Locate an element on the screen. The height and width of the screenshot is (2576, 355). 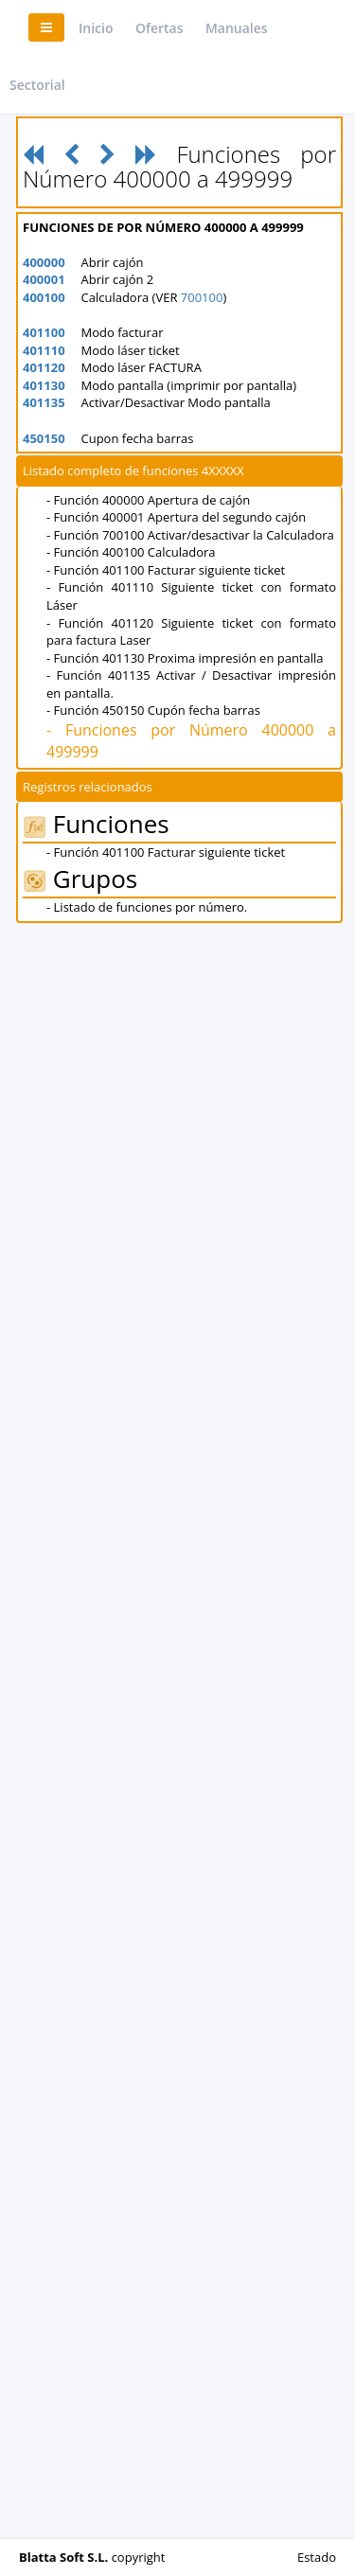
- Función 450150 Cupón fecha barras is located at coordinates (153, 710).